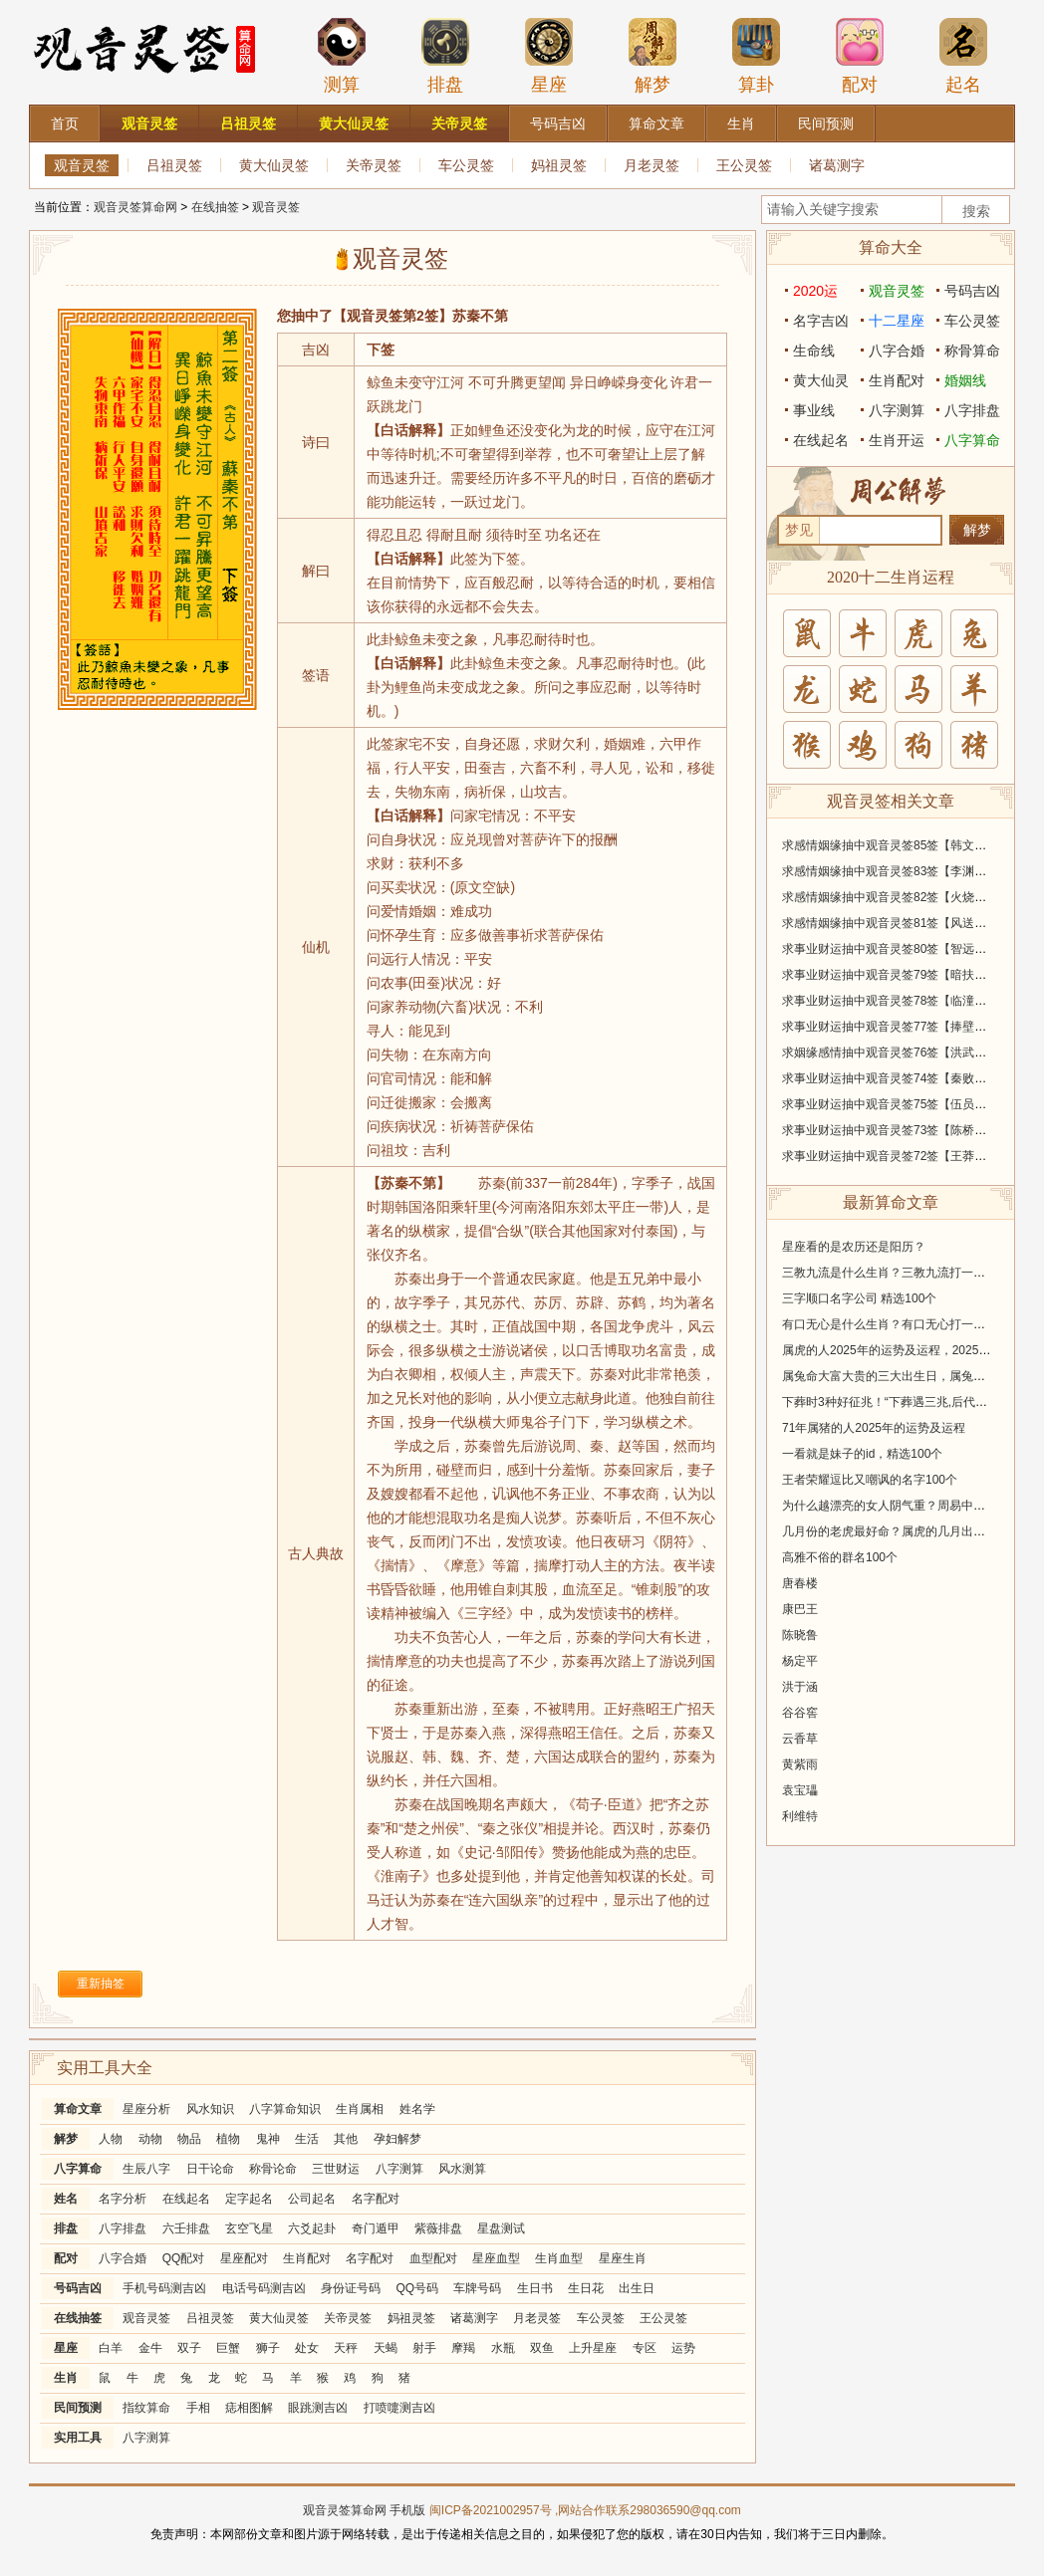 This screenshot has height=2576, width=1044. I want to click on 高雅不俗的群名100个, so click(840, 1557).